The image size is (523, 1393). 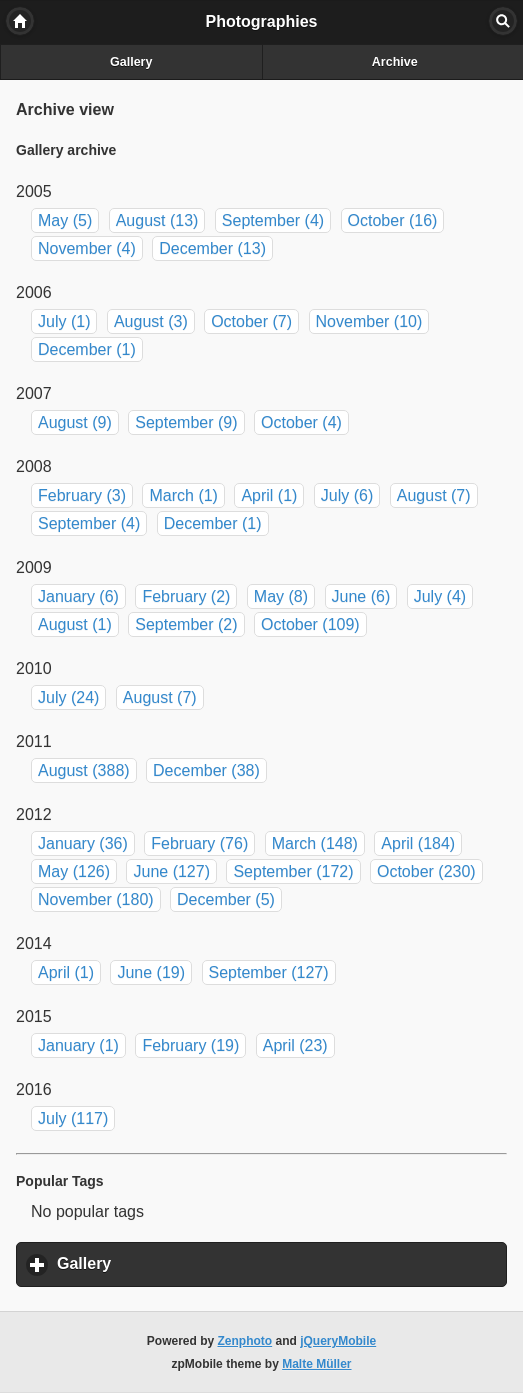 I want to click on May (5), so click(x=65, y=220).